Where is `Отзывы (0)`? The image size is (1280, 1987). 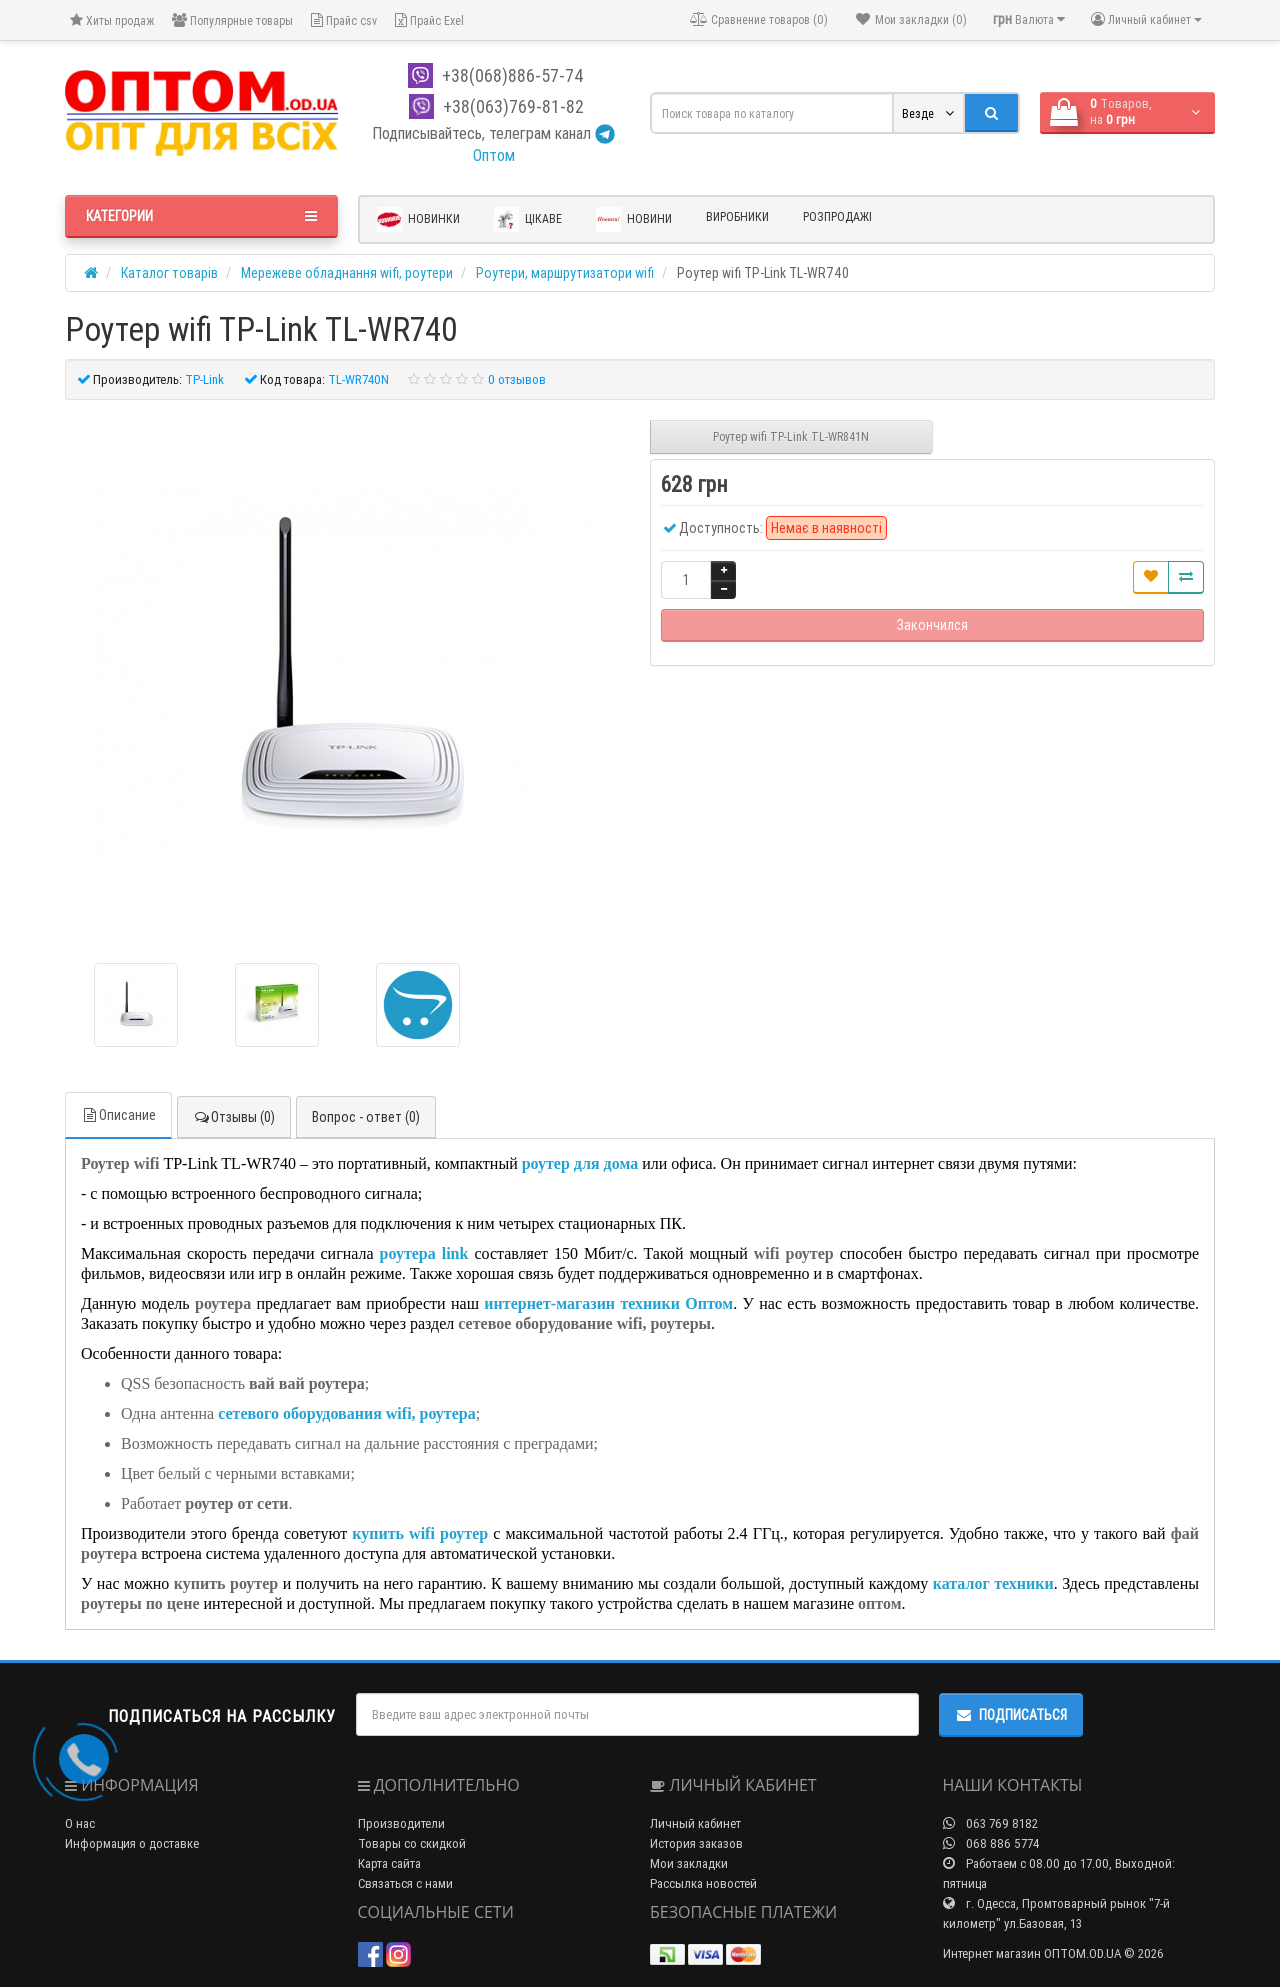 Отзывы (0) is located at coordinates (234, 1117).